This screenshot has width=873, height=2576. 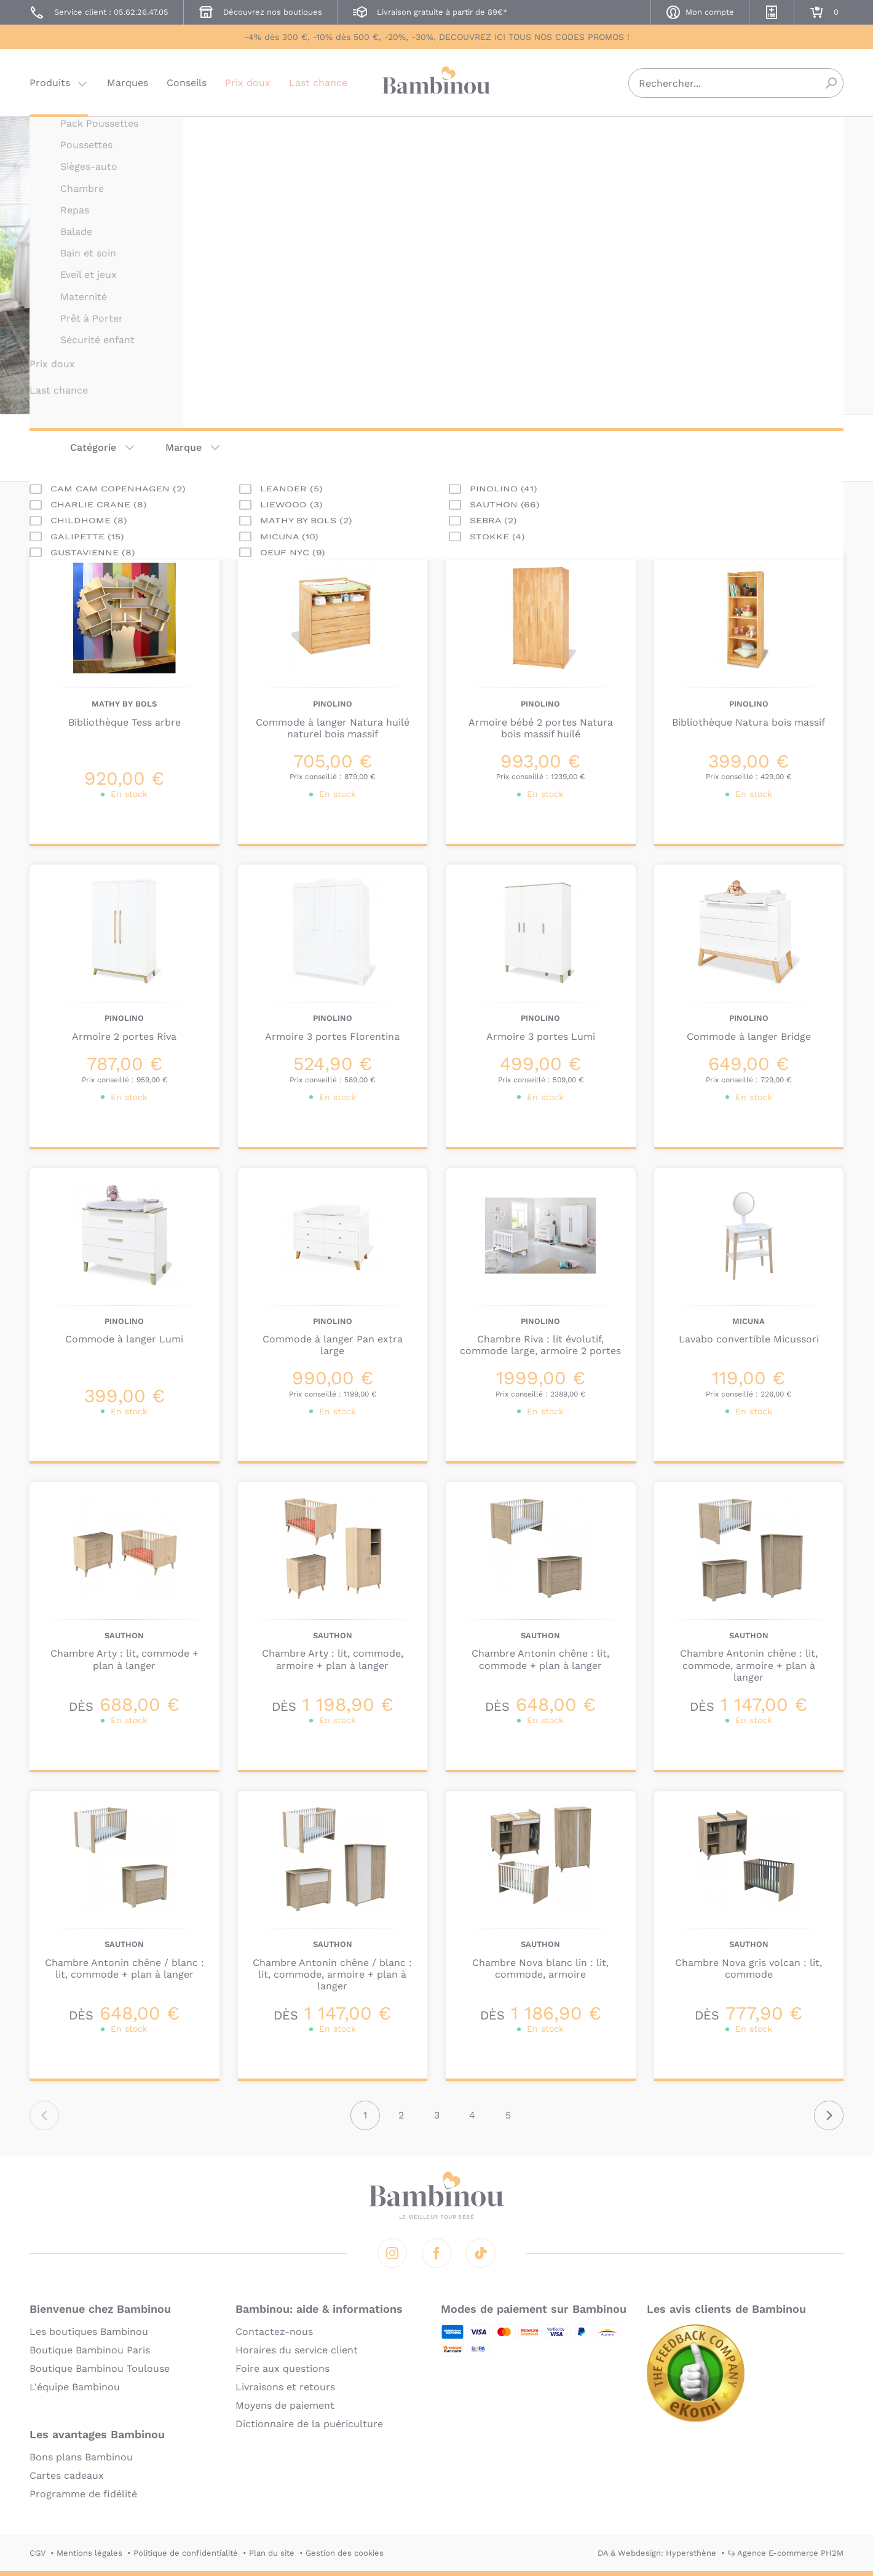 What do you see at coordinates (828, 2115) in the screenshot?
I see `Suivant` at bounding box center [828, 2115].